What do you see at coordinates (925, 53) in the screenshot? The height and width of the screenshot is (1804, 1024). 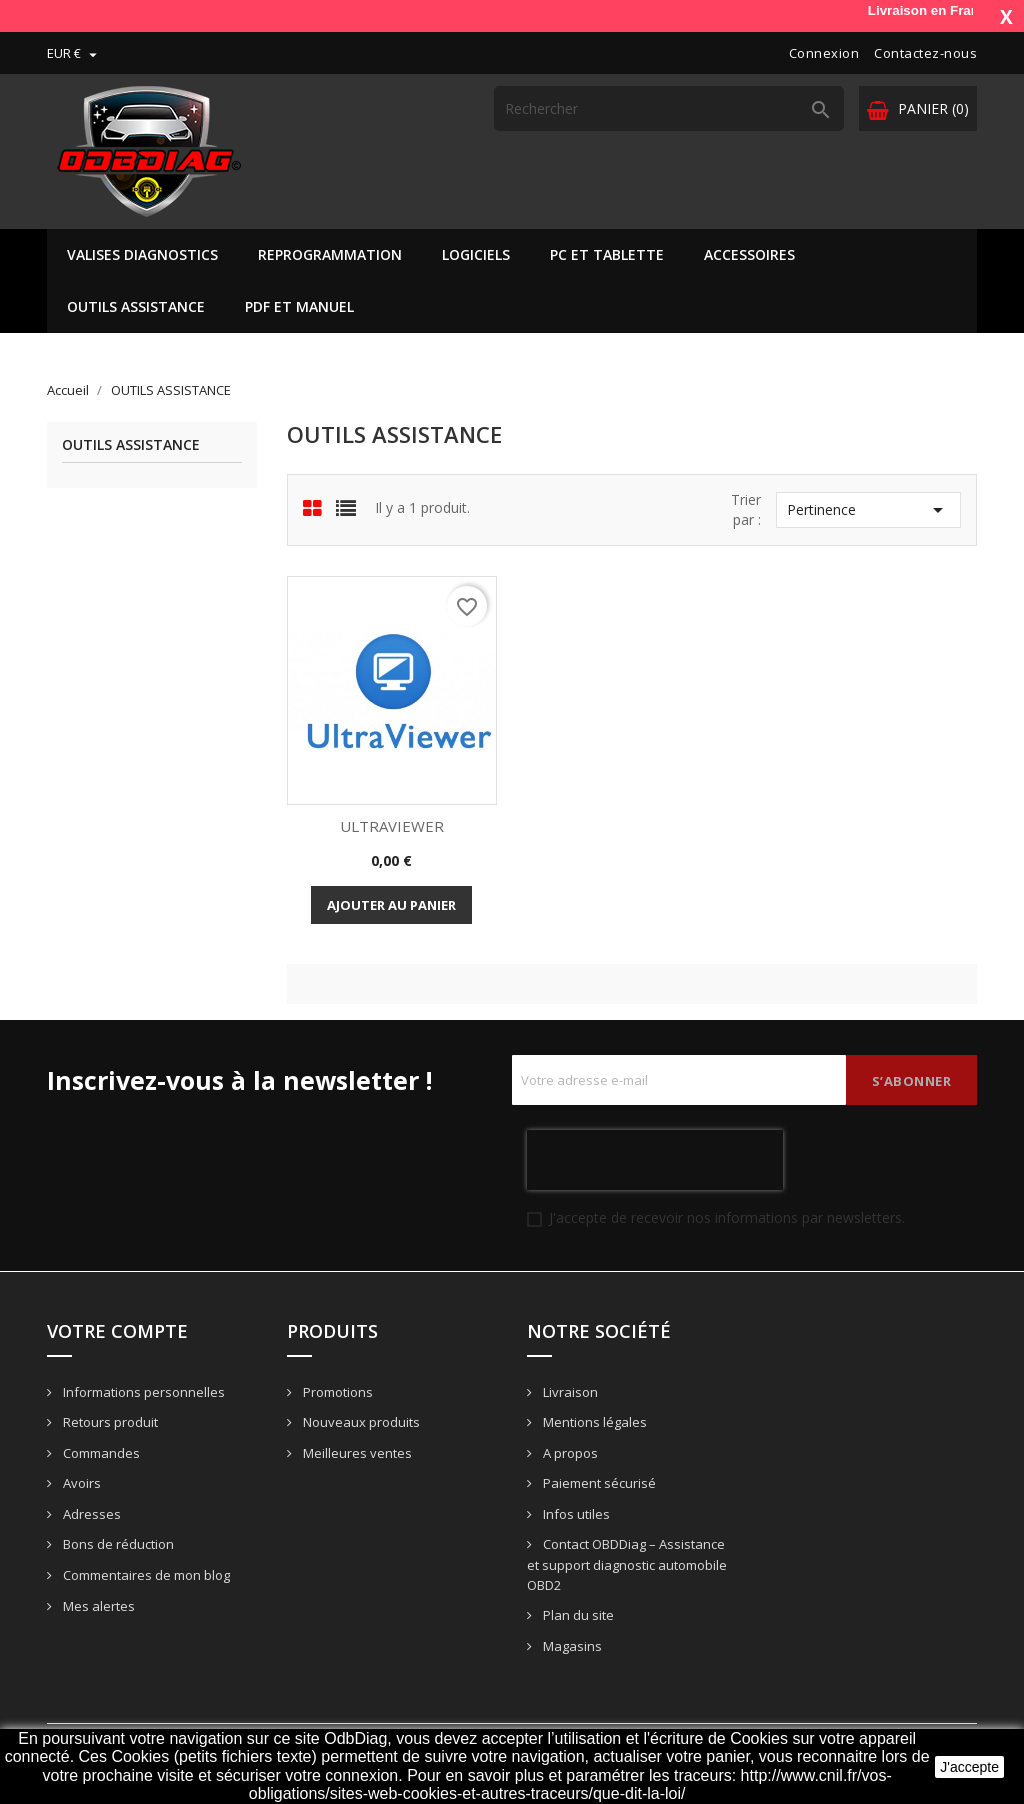 I see `Contactez-nous` at bounding box center [925, 53].